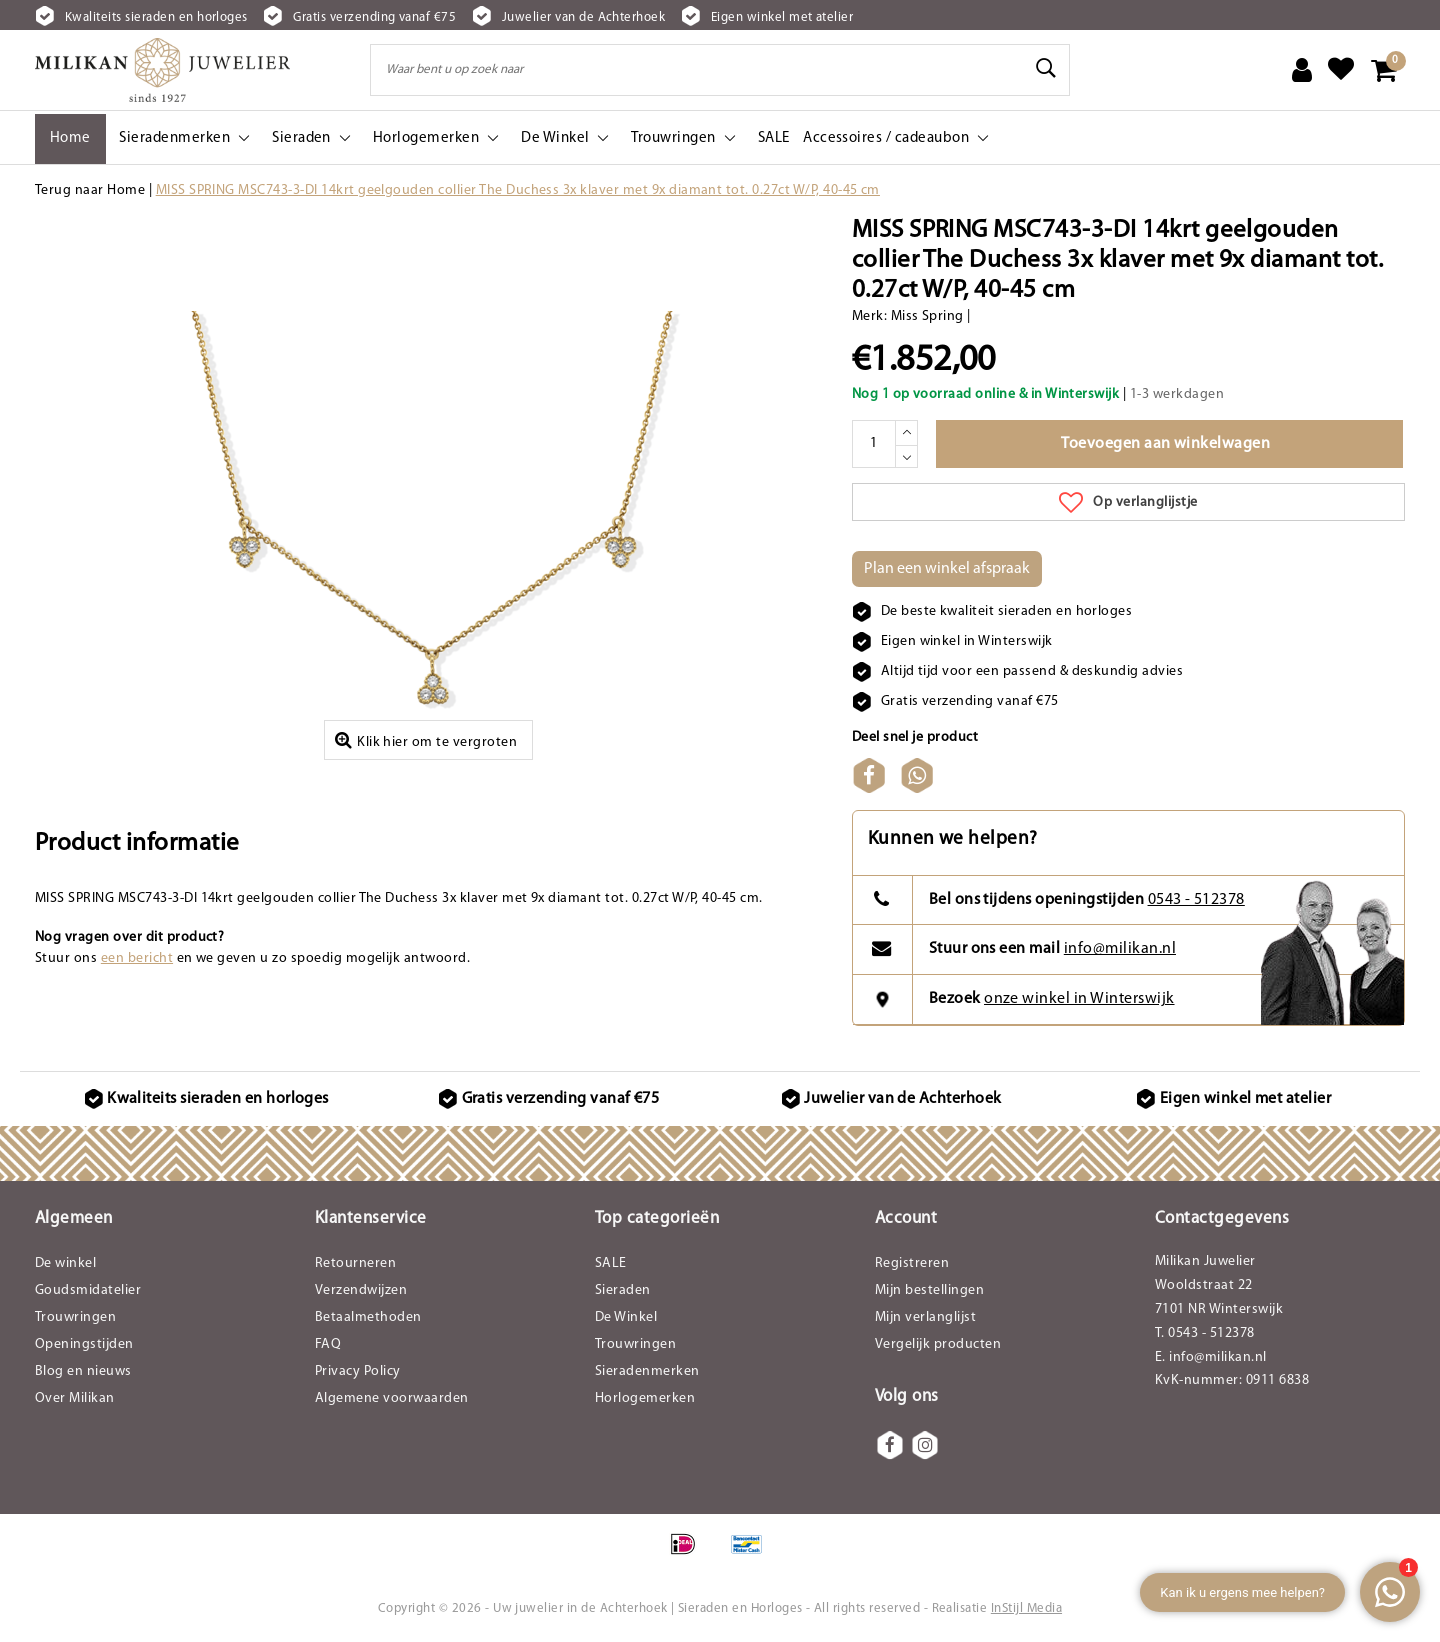  Describe the element at coordinates (518, 190) in the screenshot. I see `MISS SPRING MSC743-3-DI 14krt geelgouden collier The Duchess 3x klaver met 9x diamant tot. 0.27ct W/P, 40-45 cm` at that location.